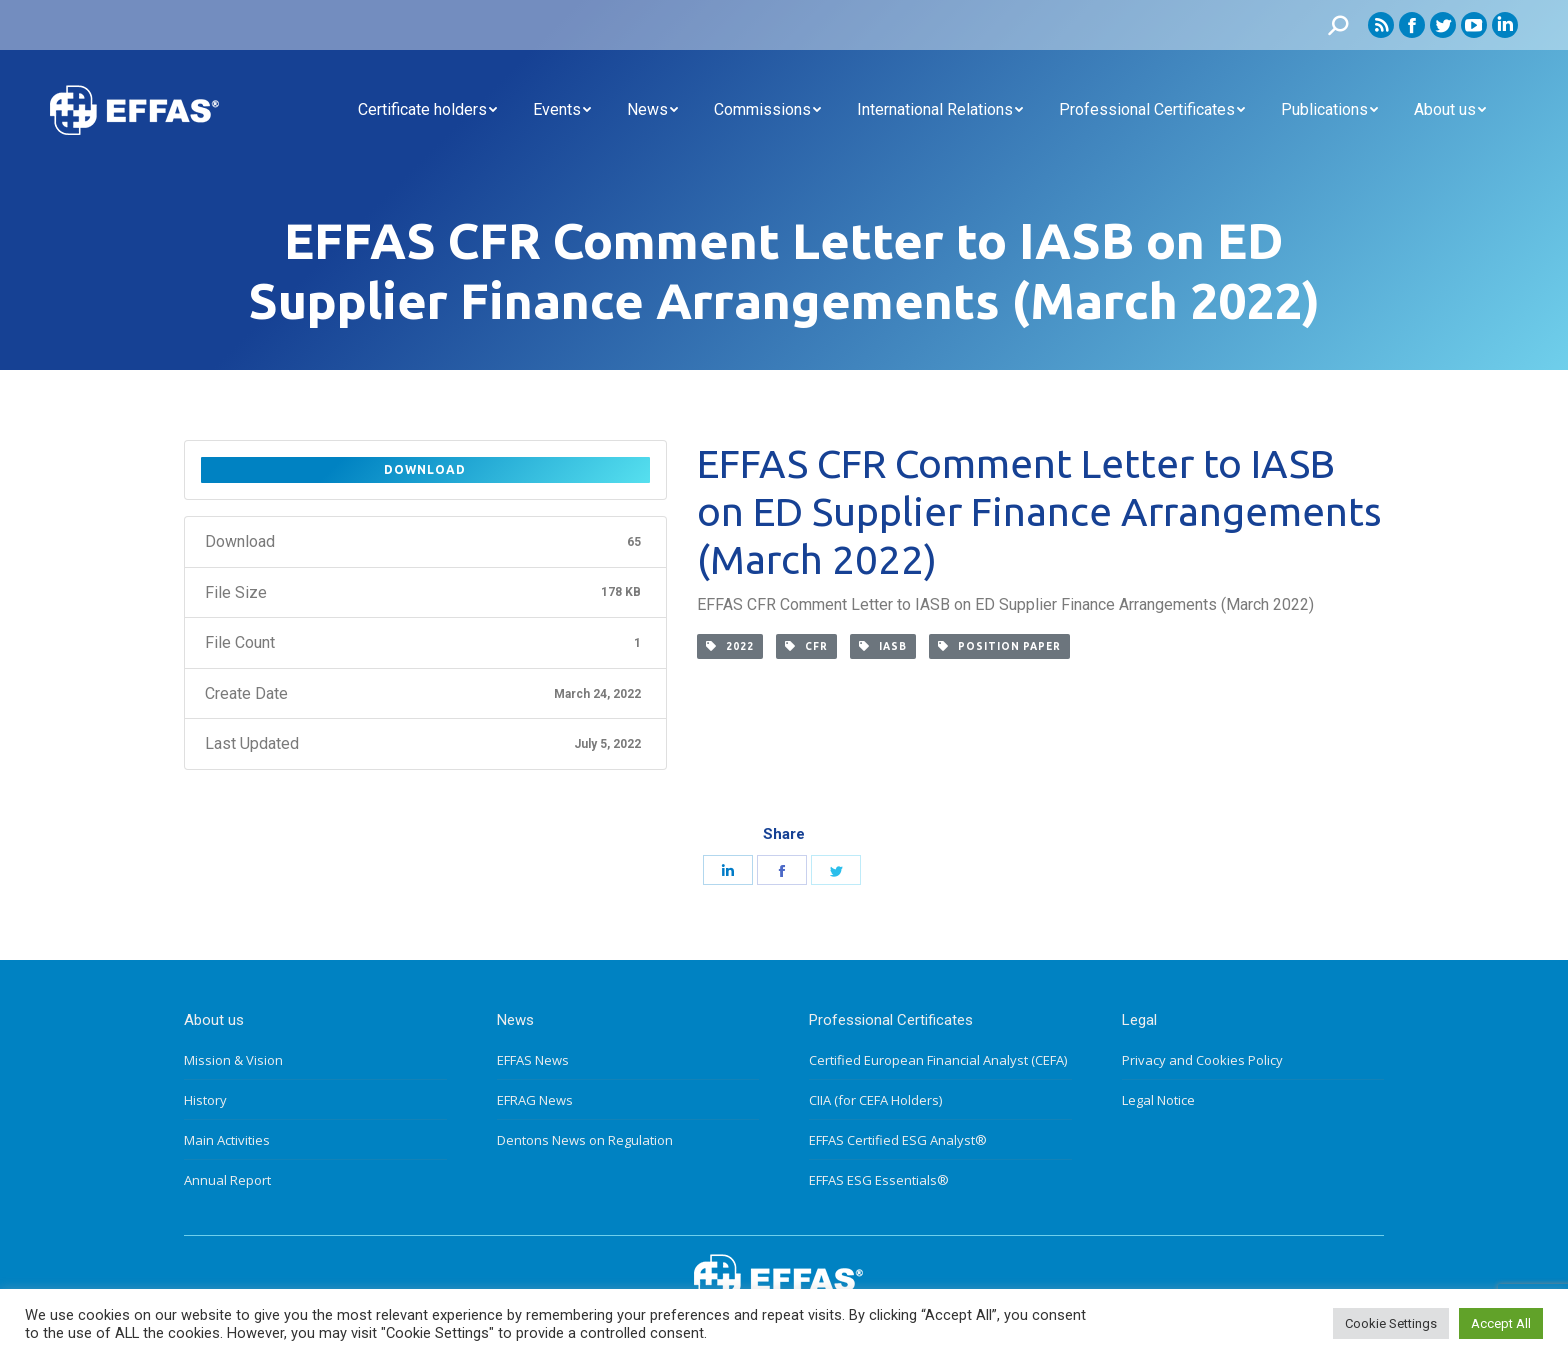 This screenshot has width=1568, height=1358. What do you see at coordinates (938, 1060) in the screenshot?
I see `Certified European Financial Analyst (CEFA)` at bounding box center [938, 1060].